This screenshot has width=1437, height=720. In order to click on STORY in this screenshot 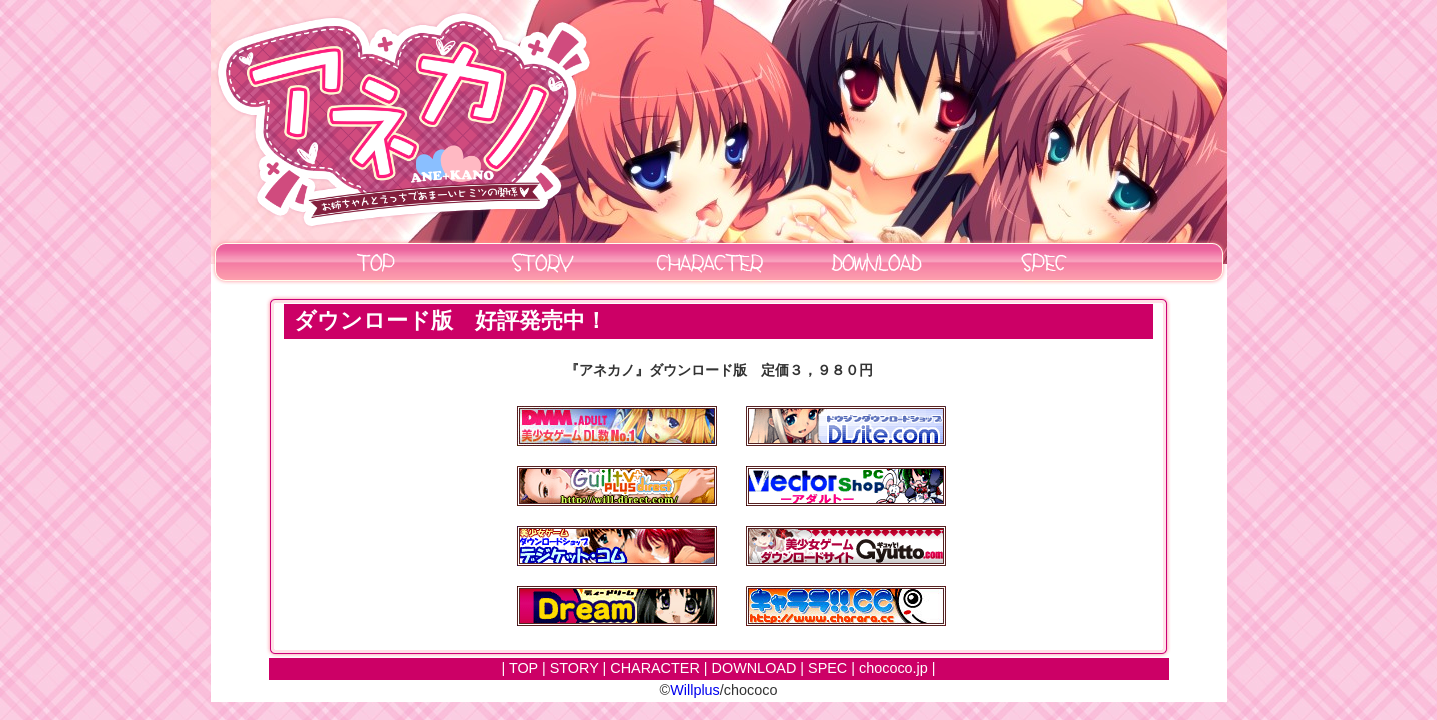, I will do `click(574, 668)`.